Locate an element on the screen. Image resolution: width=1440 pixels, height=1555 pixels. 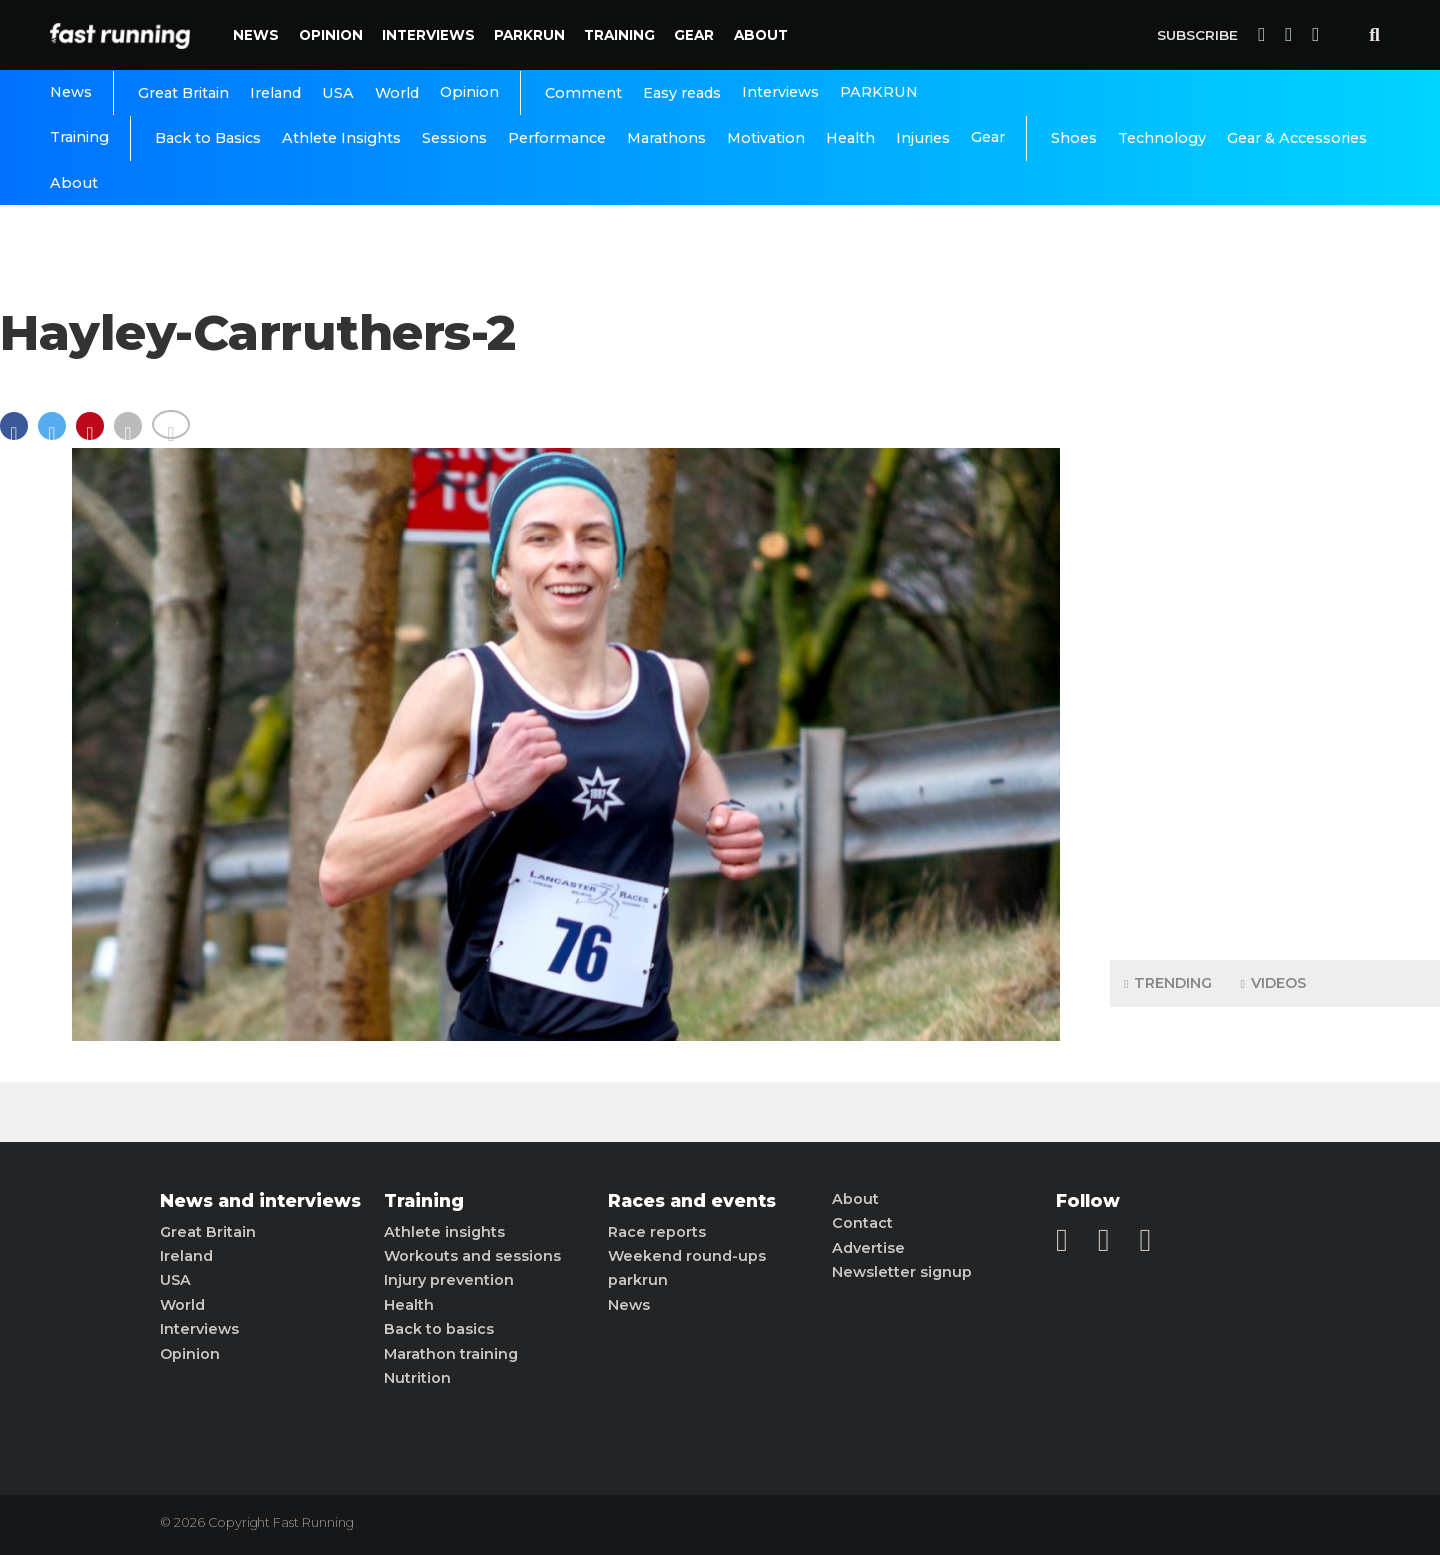
Athlete insights is located at coordinates (444, 1232).